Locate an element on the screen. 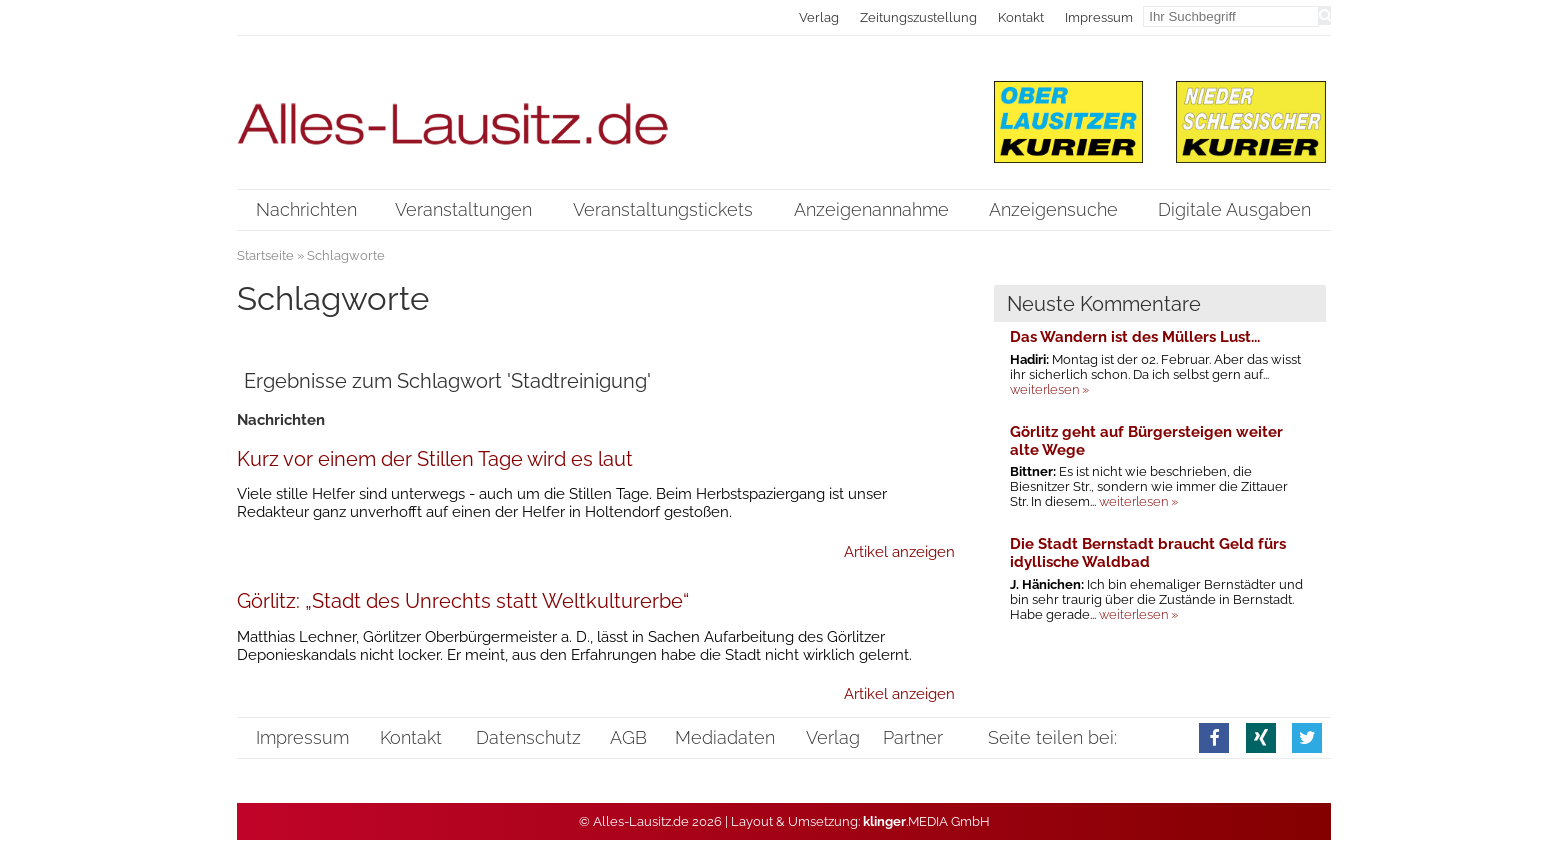 Image resolution: width=1568 pixels, height=851 pixels. Startseite is located at coordinates (265, 255).